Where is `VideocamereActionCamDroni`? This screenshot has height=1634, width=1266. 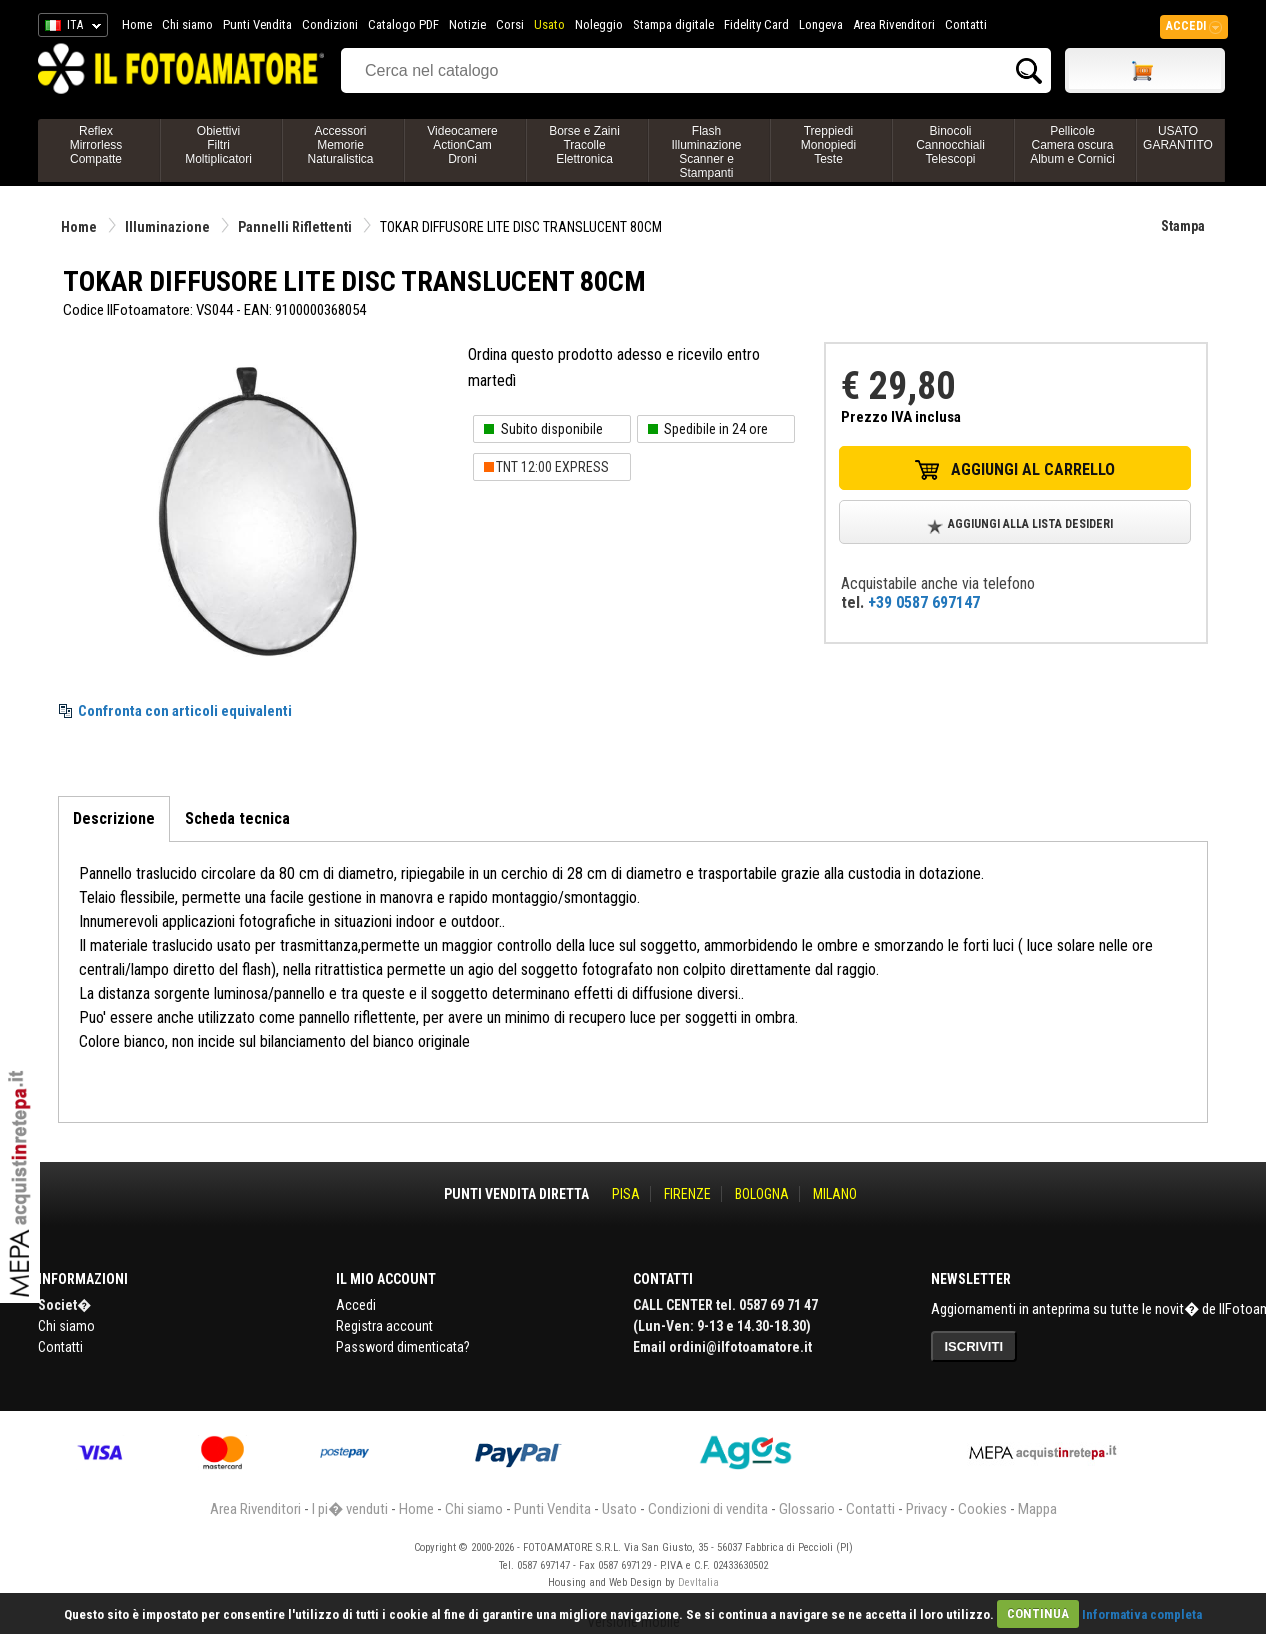 VideocamereActionCamDroni is located at coordinates (462, 145).